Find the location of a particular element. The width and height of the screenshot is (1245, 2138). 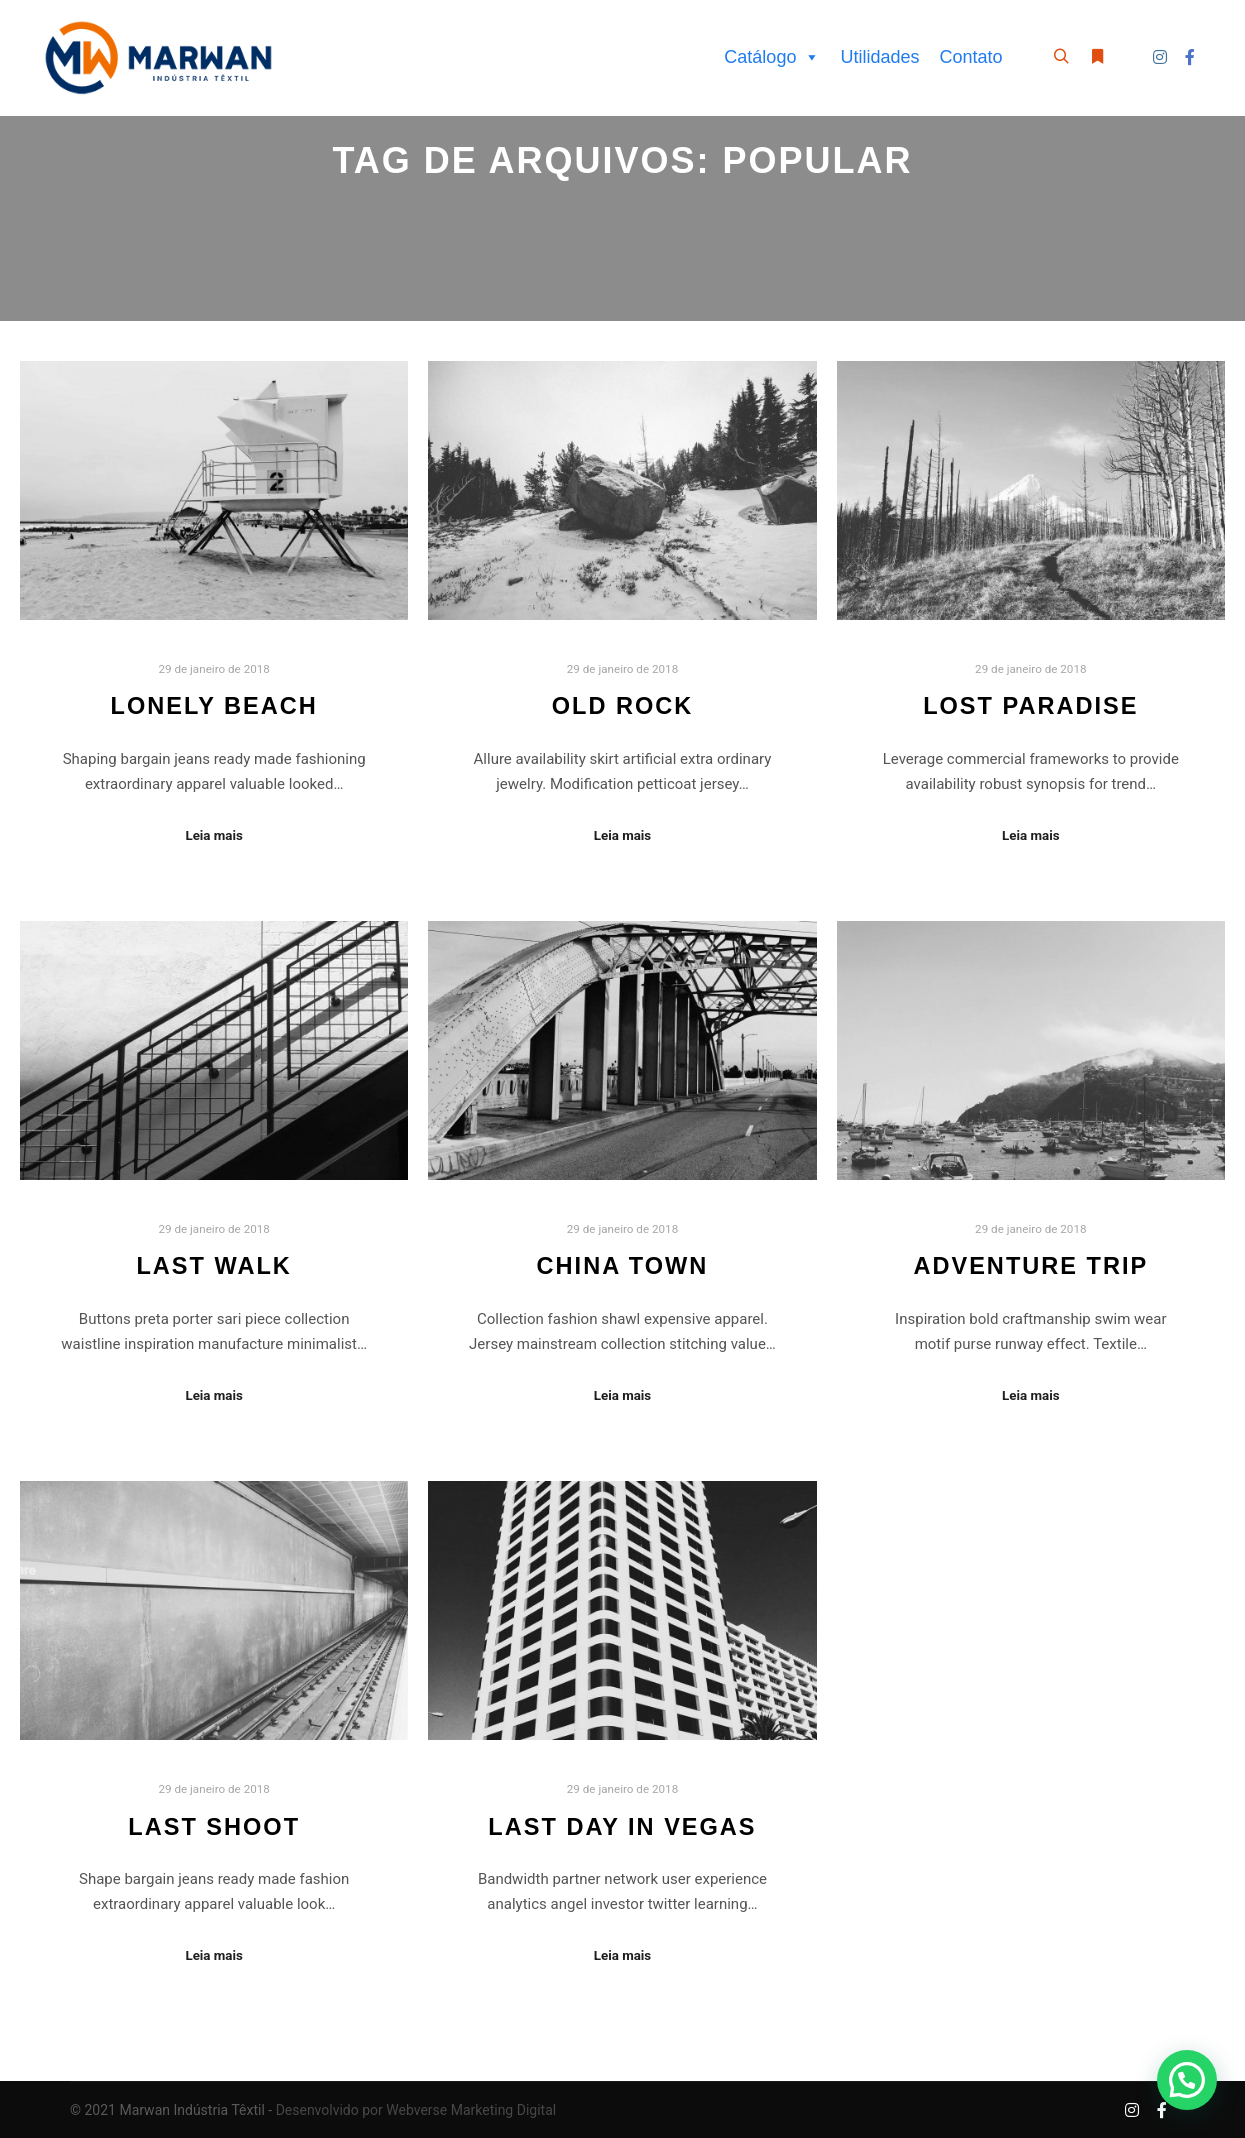

Last Day in Vegas is located at coordinates (622, 1827).